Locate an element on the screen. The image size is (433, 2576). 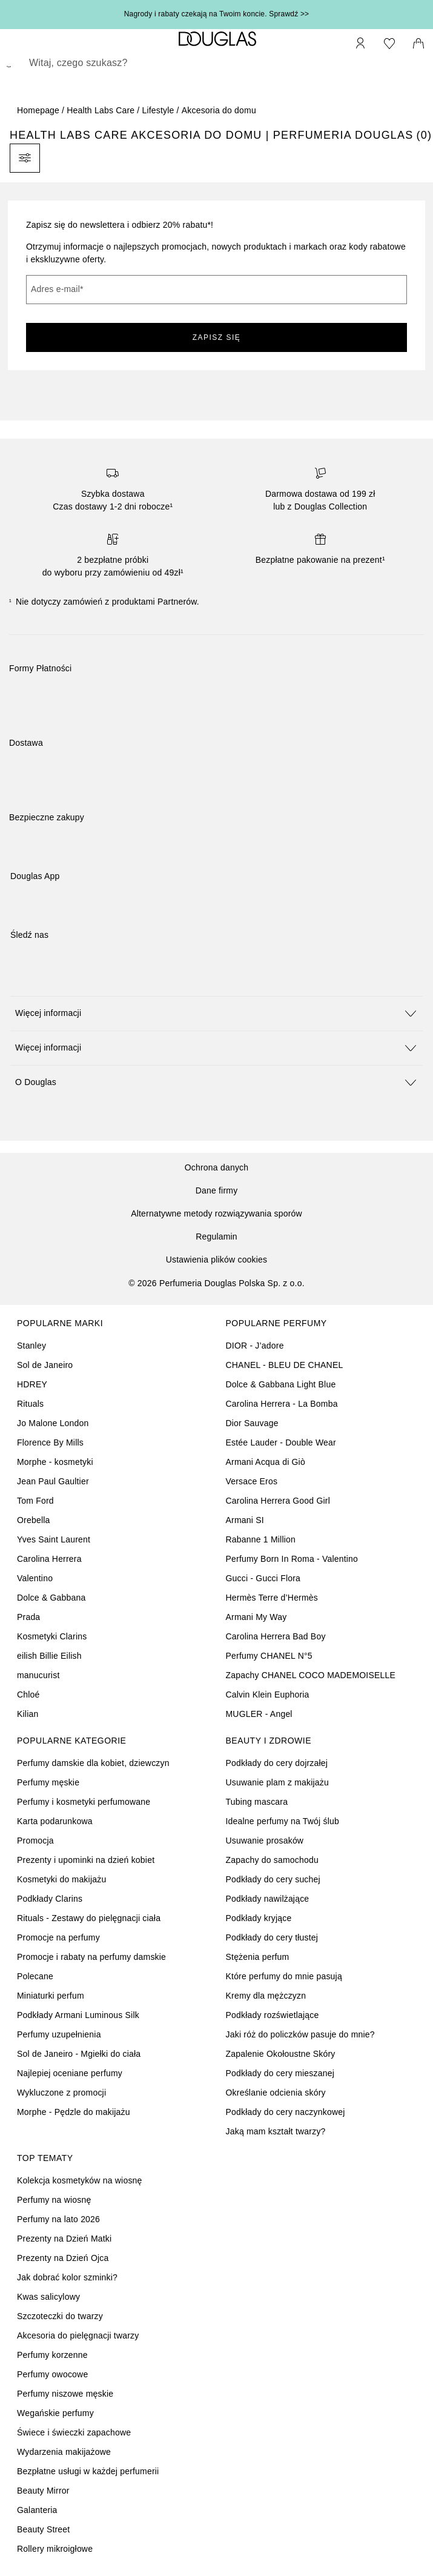
Zapachy CHANEL COCO MADEMOISELLE is located at coordinates (311, 1675).